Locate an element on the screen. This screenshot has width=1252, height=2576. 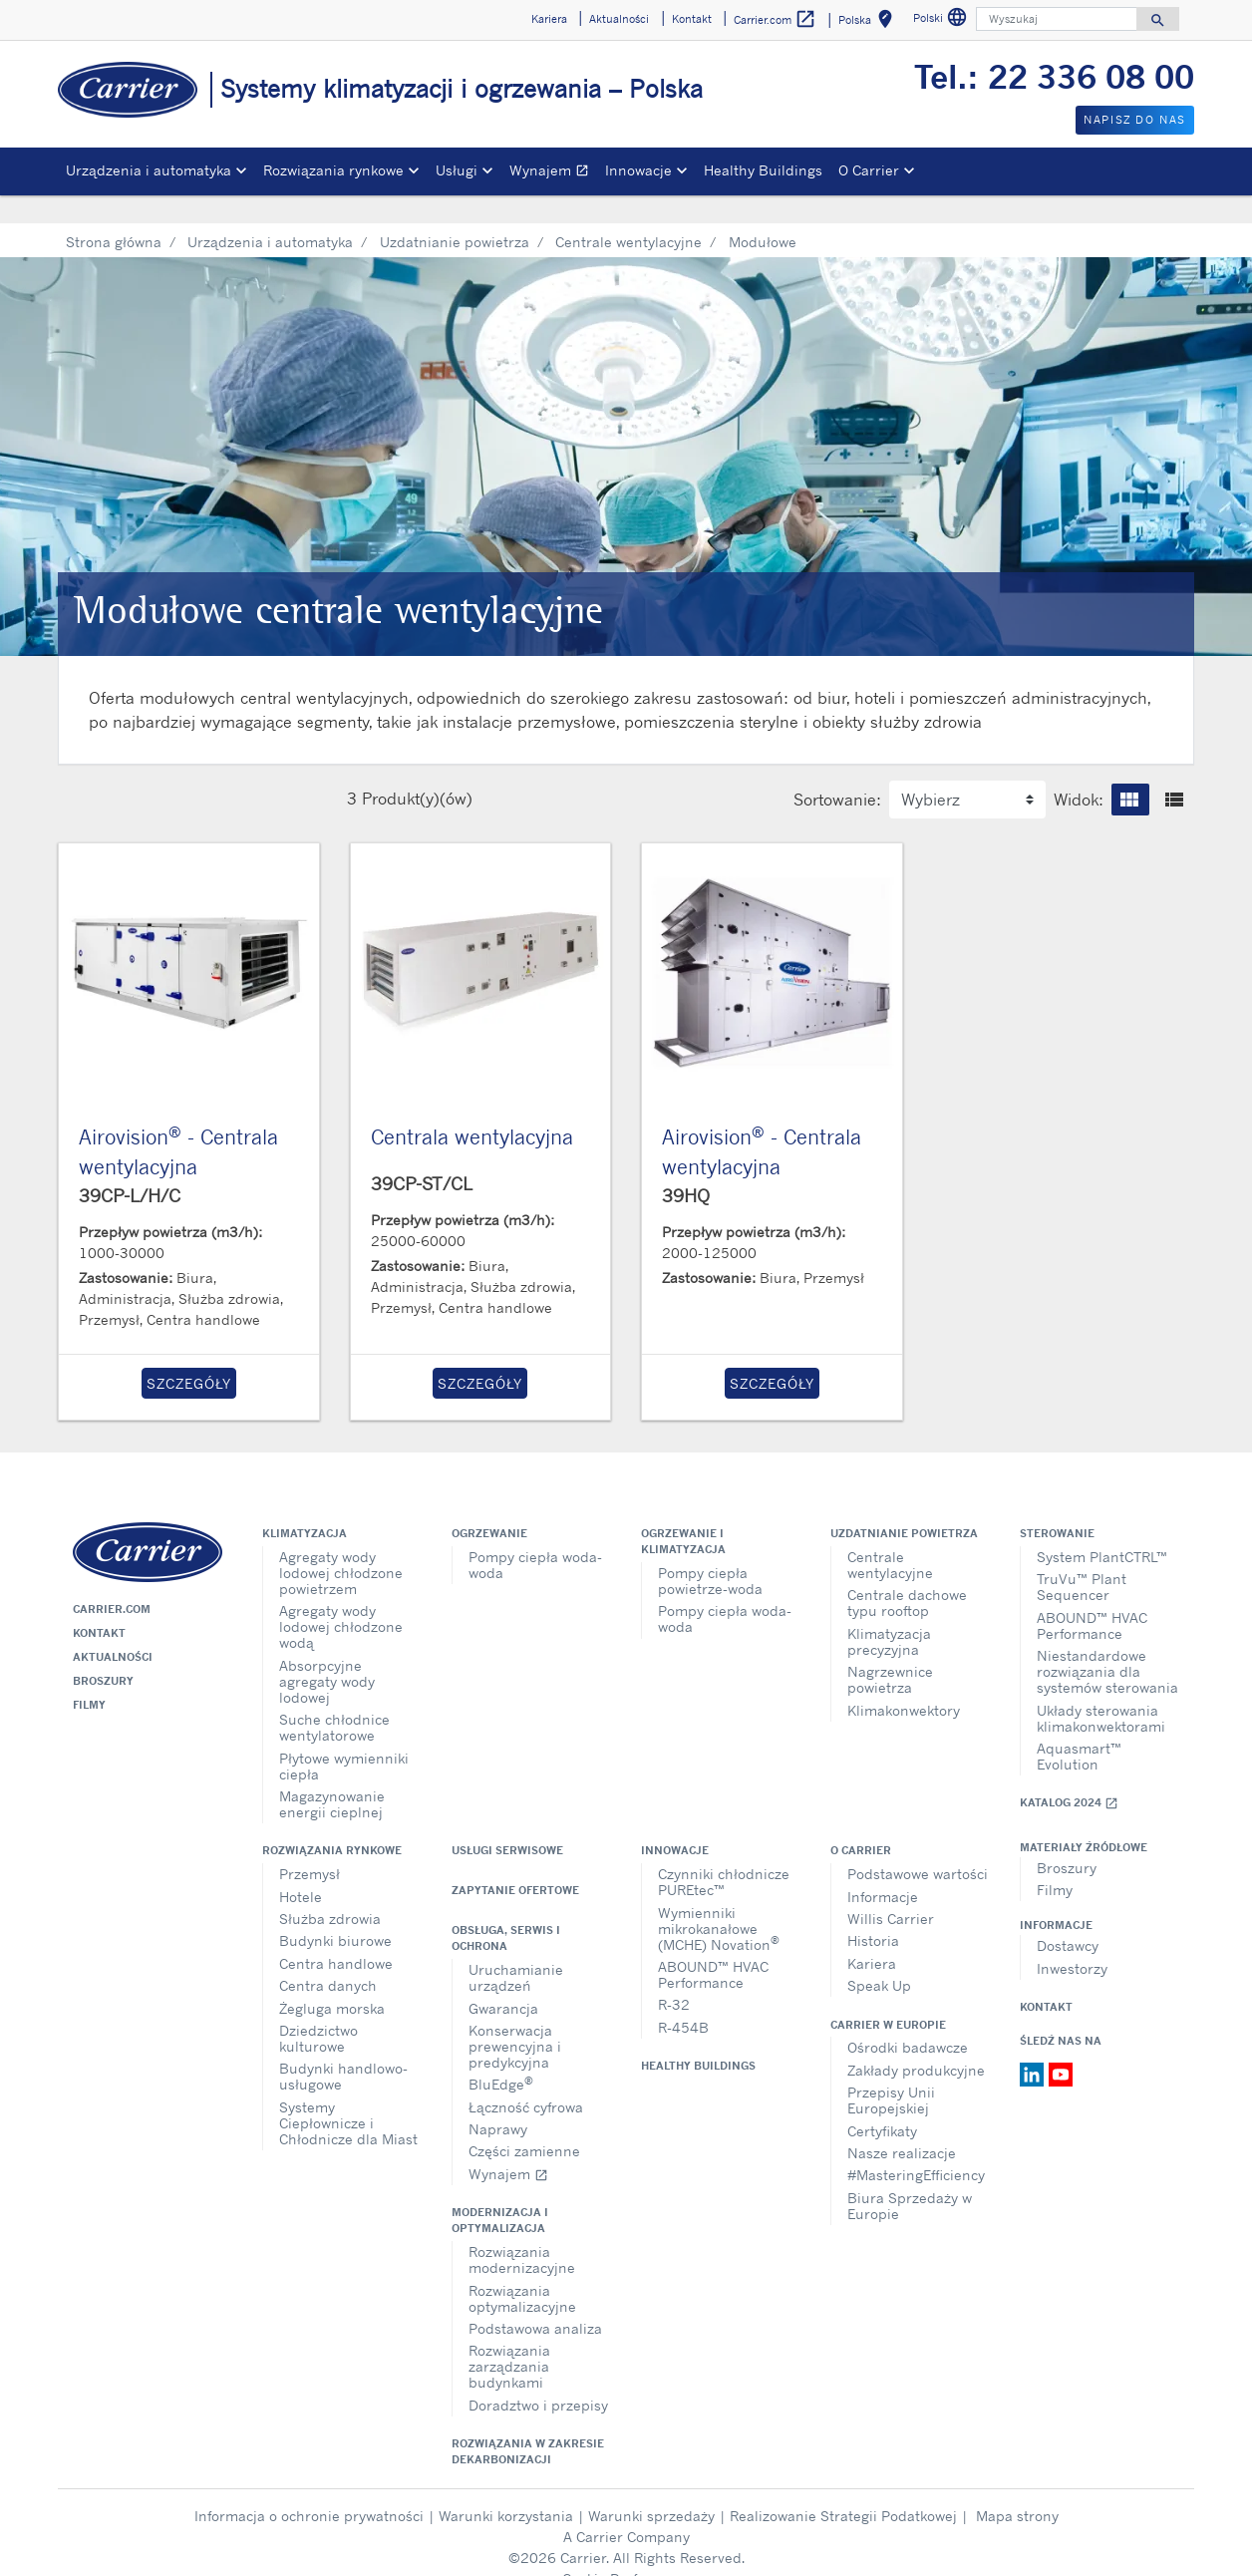
Systemy Ciepłownicze i Chłodnicze dla Miast is located at coordinates (348, 2094).